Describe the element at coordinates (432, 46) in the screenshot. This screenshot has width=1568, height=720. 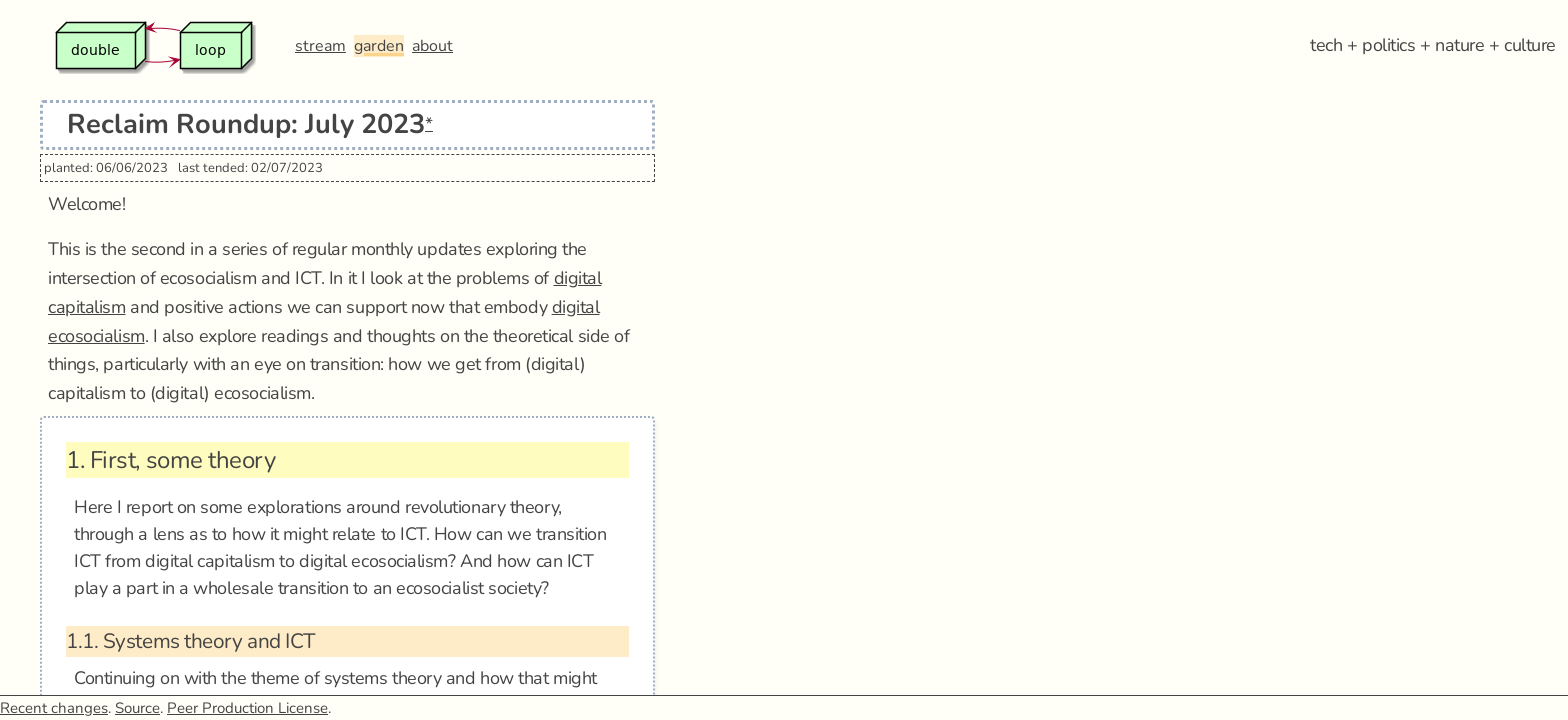
I see `about` at that location.